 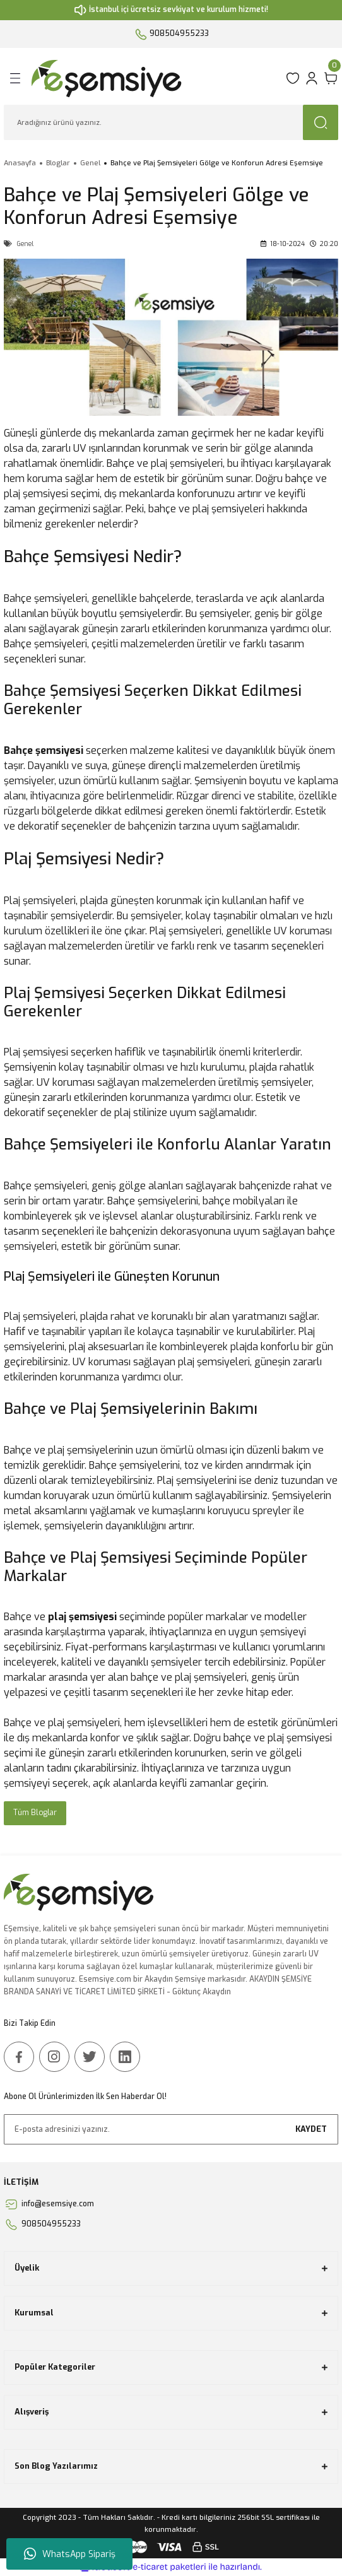 What do you see at coordinates (311, 78) in the screenshot?
I see `[Member Login]` at bounding box center [311, 78].